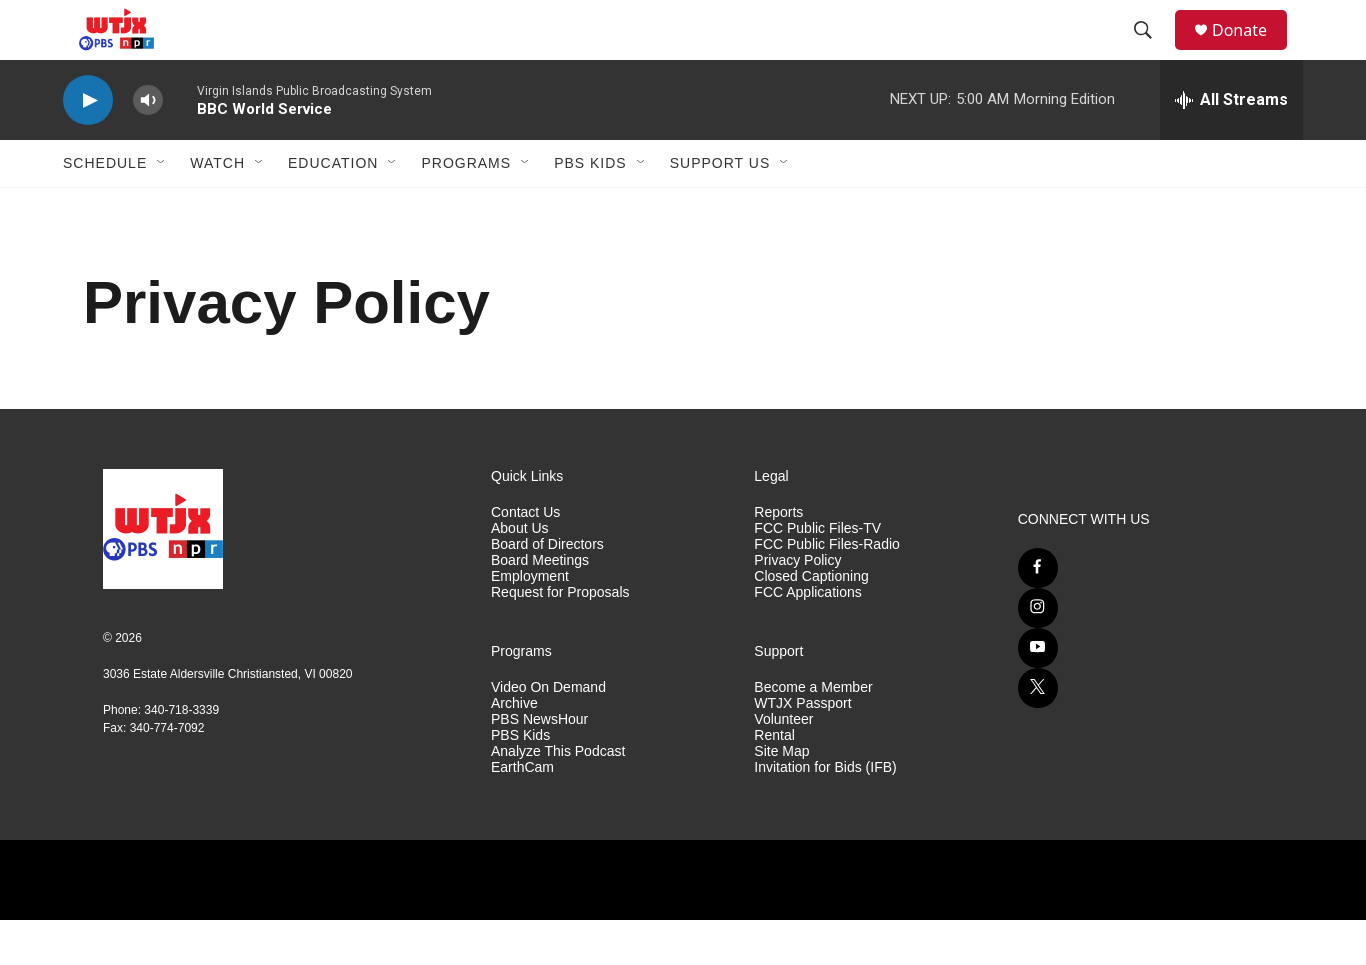  What do you see at coordinates (813, 732) in the screenshot?
I see `Become a Member` at bounding box center [813, 732].